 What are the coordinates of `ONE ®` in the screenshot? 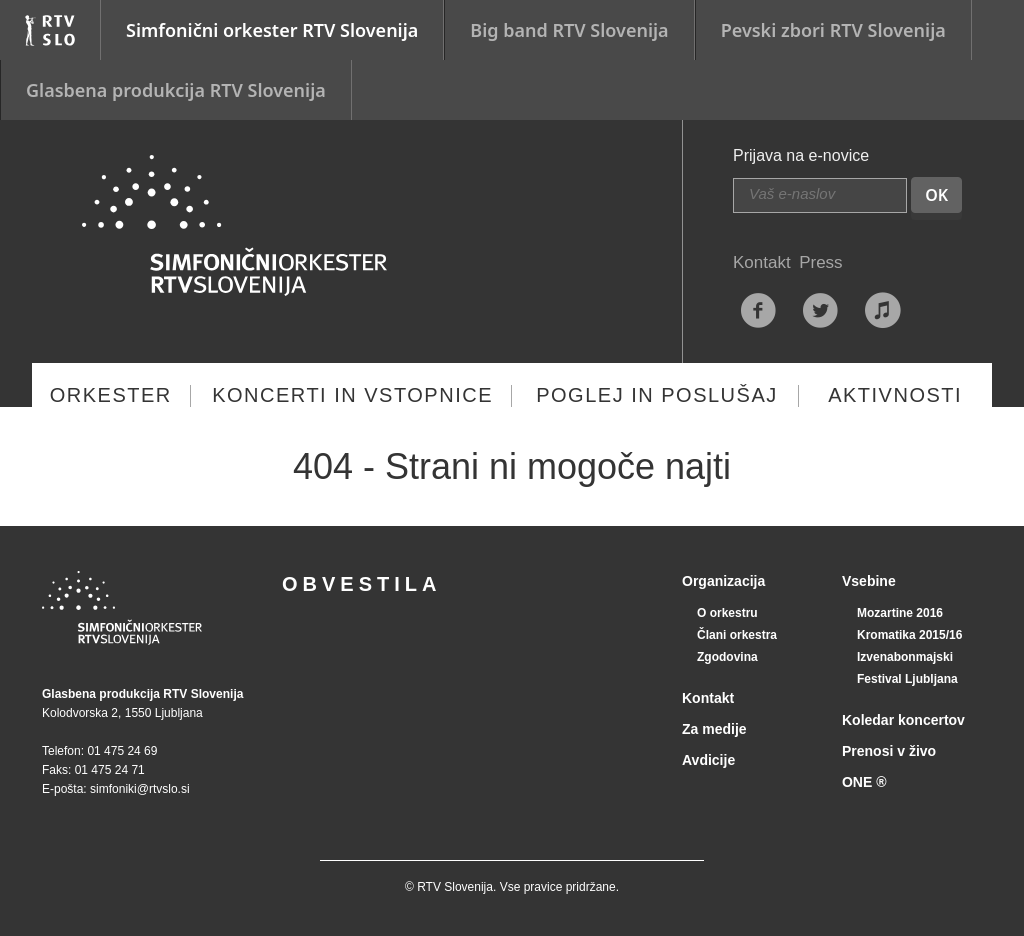 It's located at (864, 782).